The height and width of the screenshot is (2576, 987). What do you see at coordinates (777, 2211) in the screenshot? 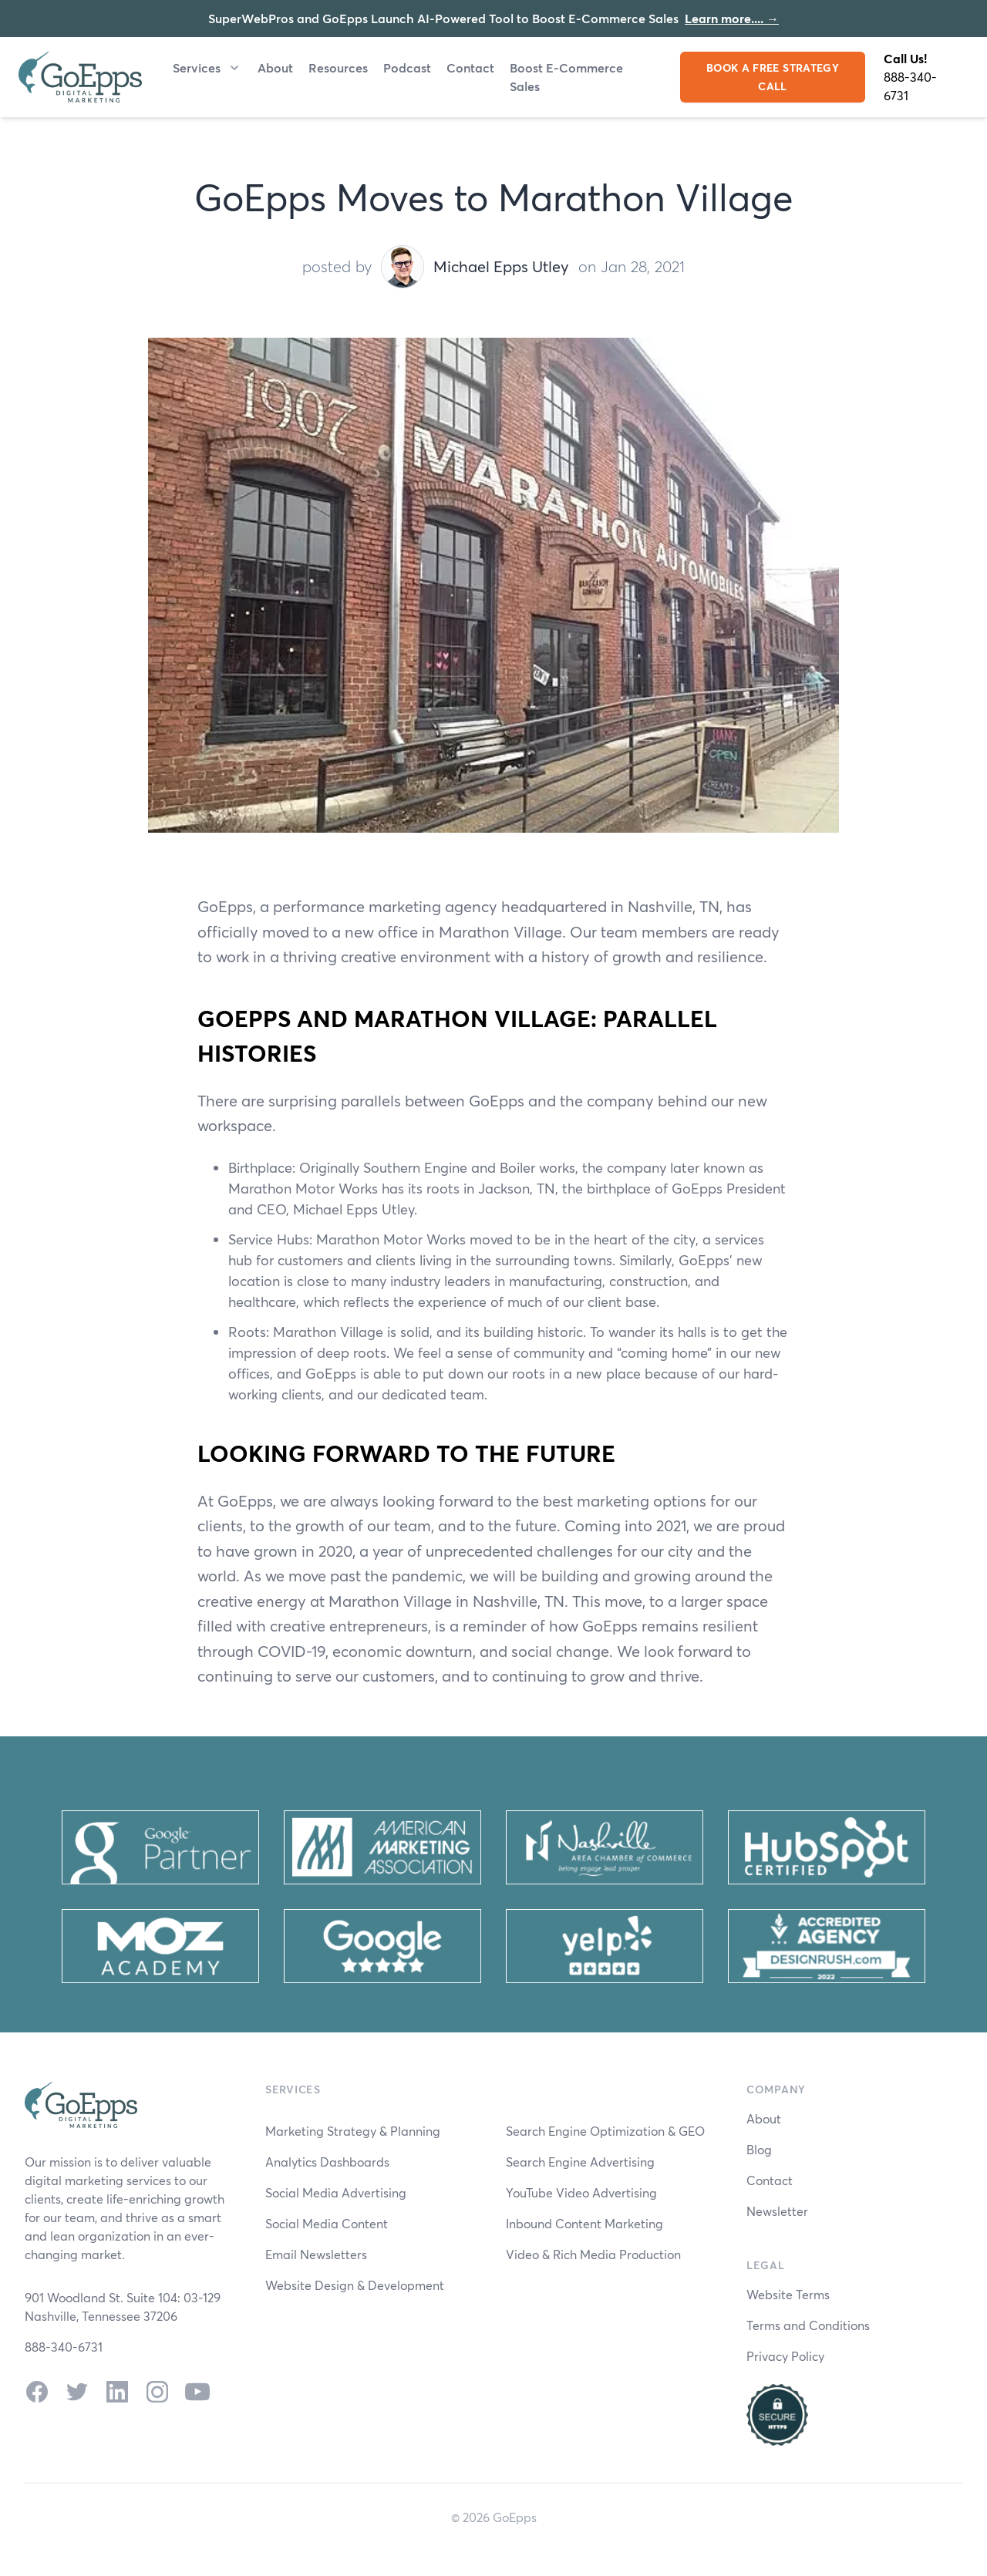
I see `Newsletter` at bounding box center [777, 2211].